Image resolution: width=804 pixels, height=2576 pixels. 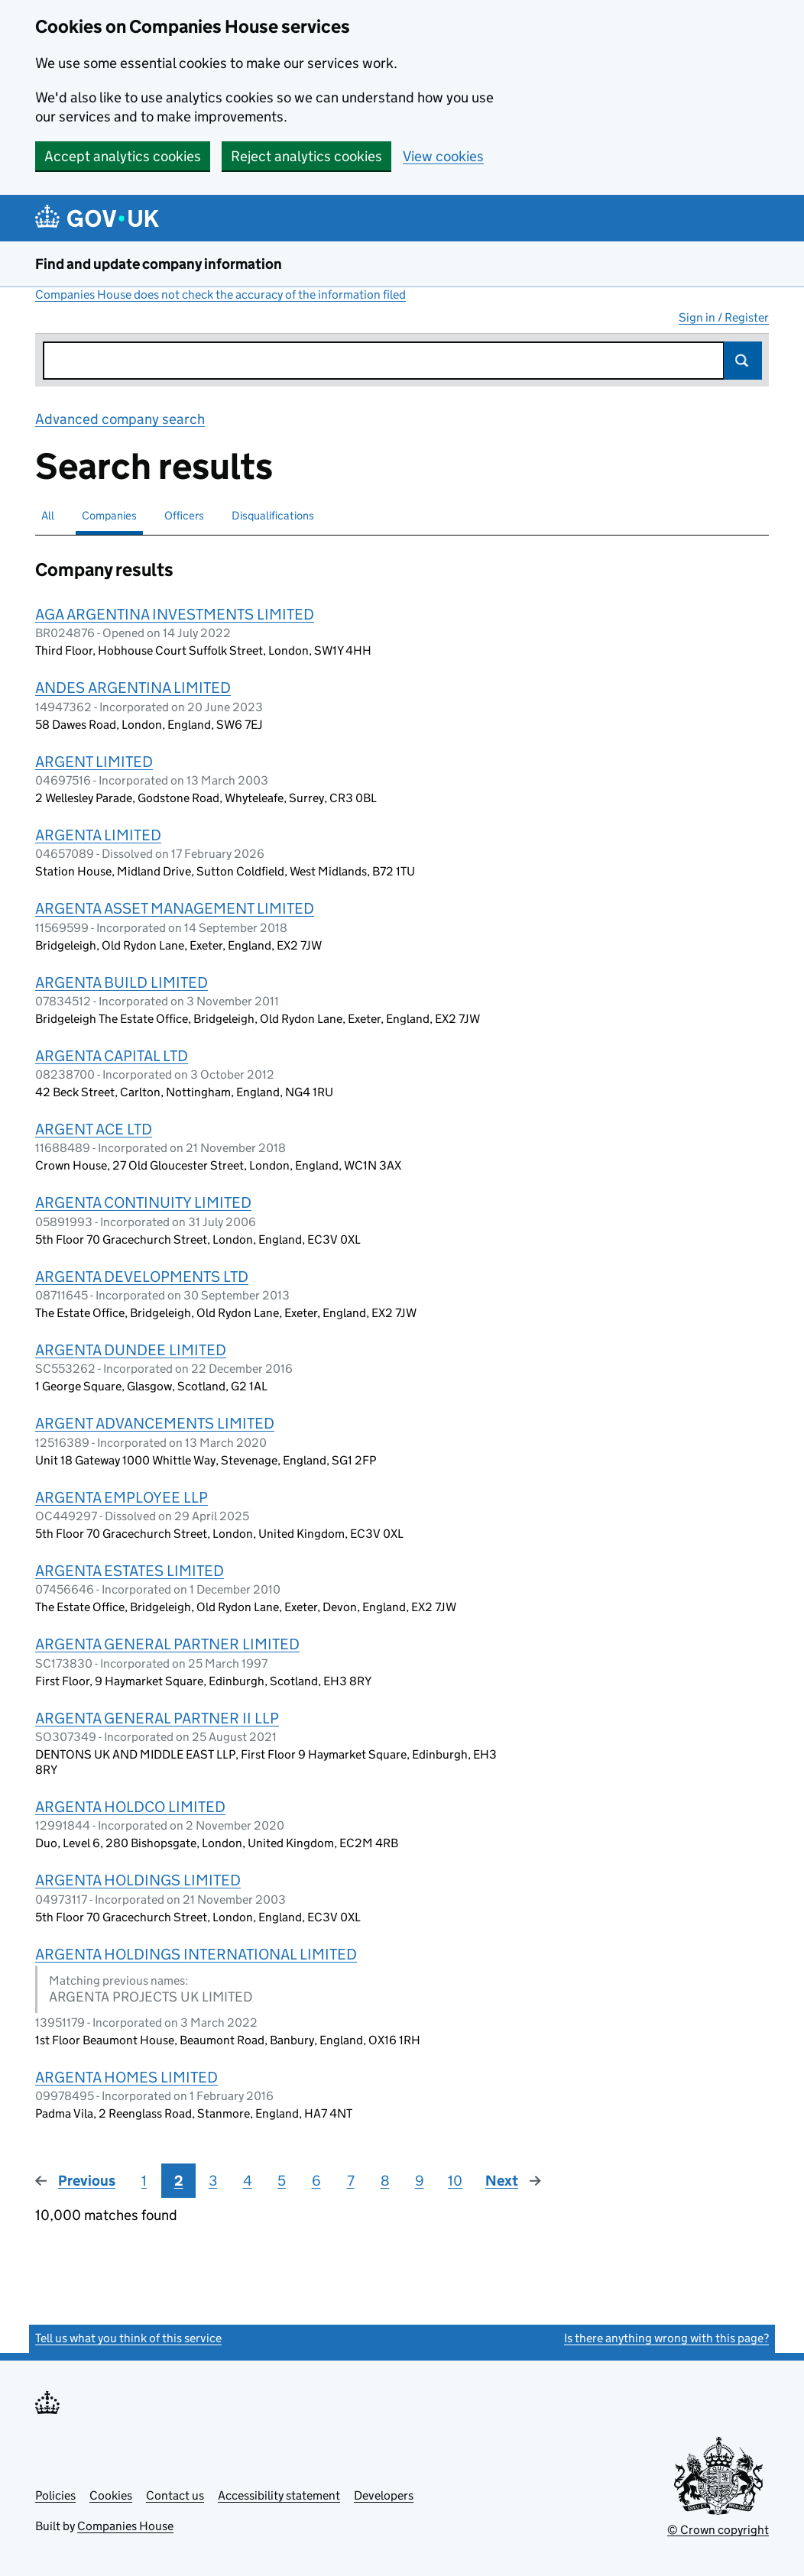 What do you see at coordinates (455, 2180) in the screenshot?
I see `10 [Page 10]` at bounding box center [455, 2180].